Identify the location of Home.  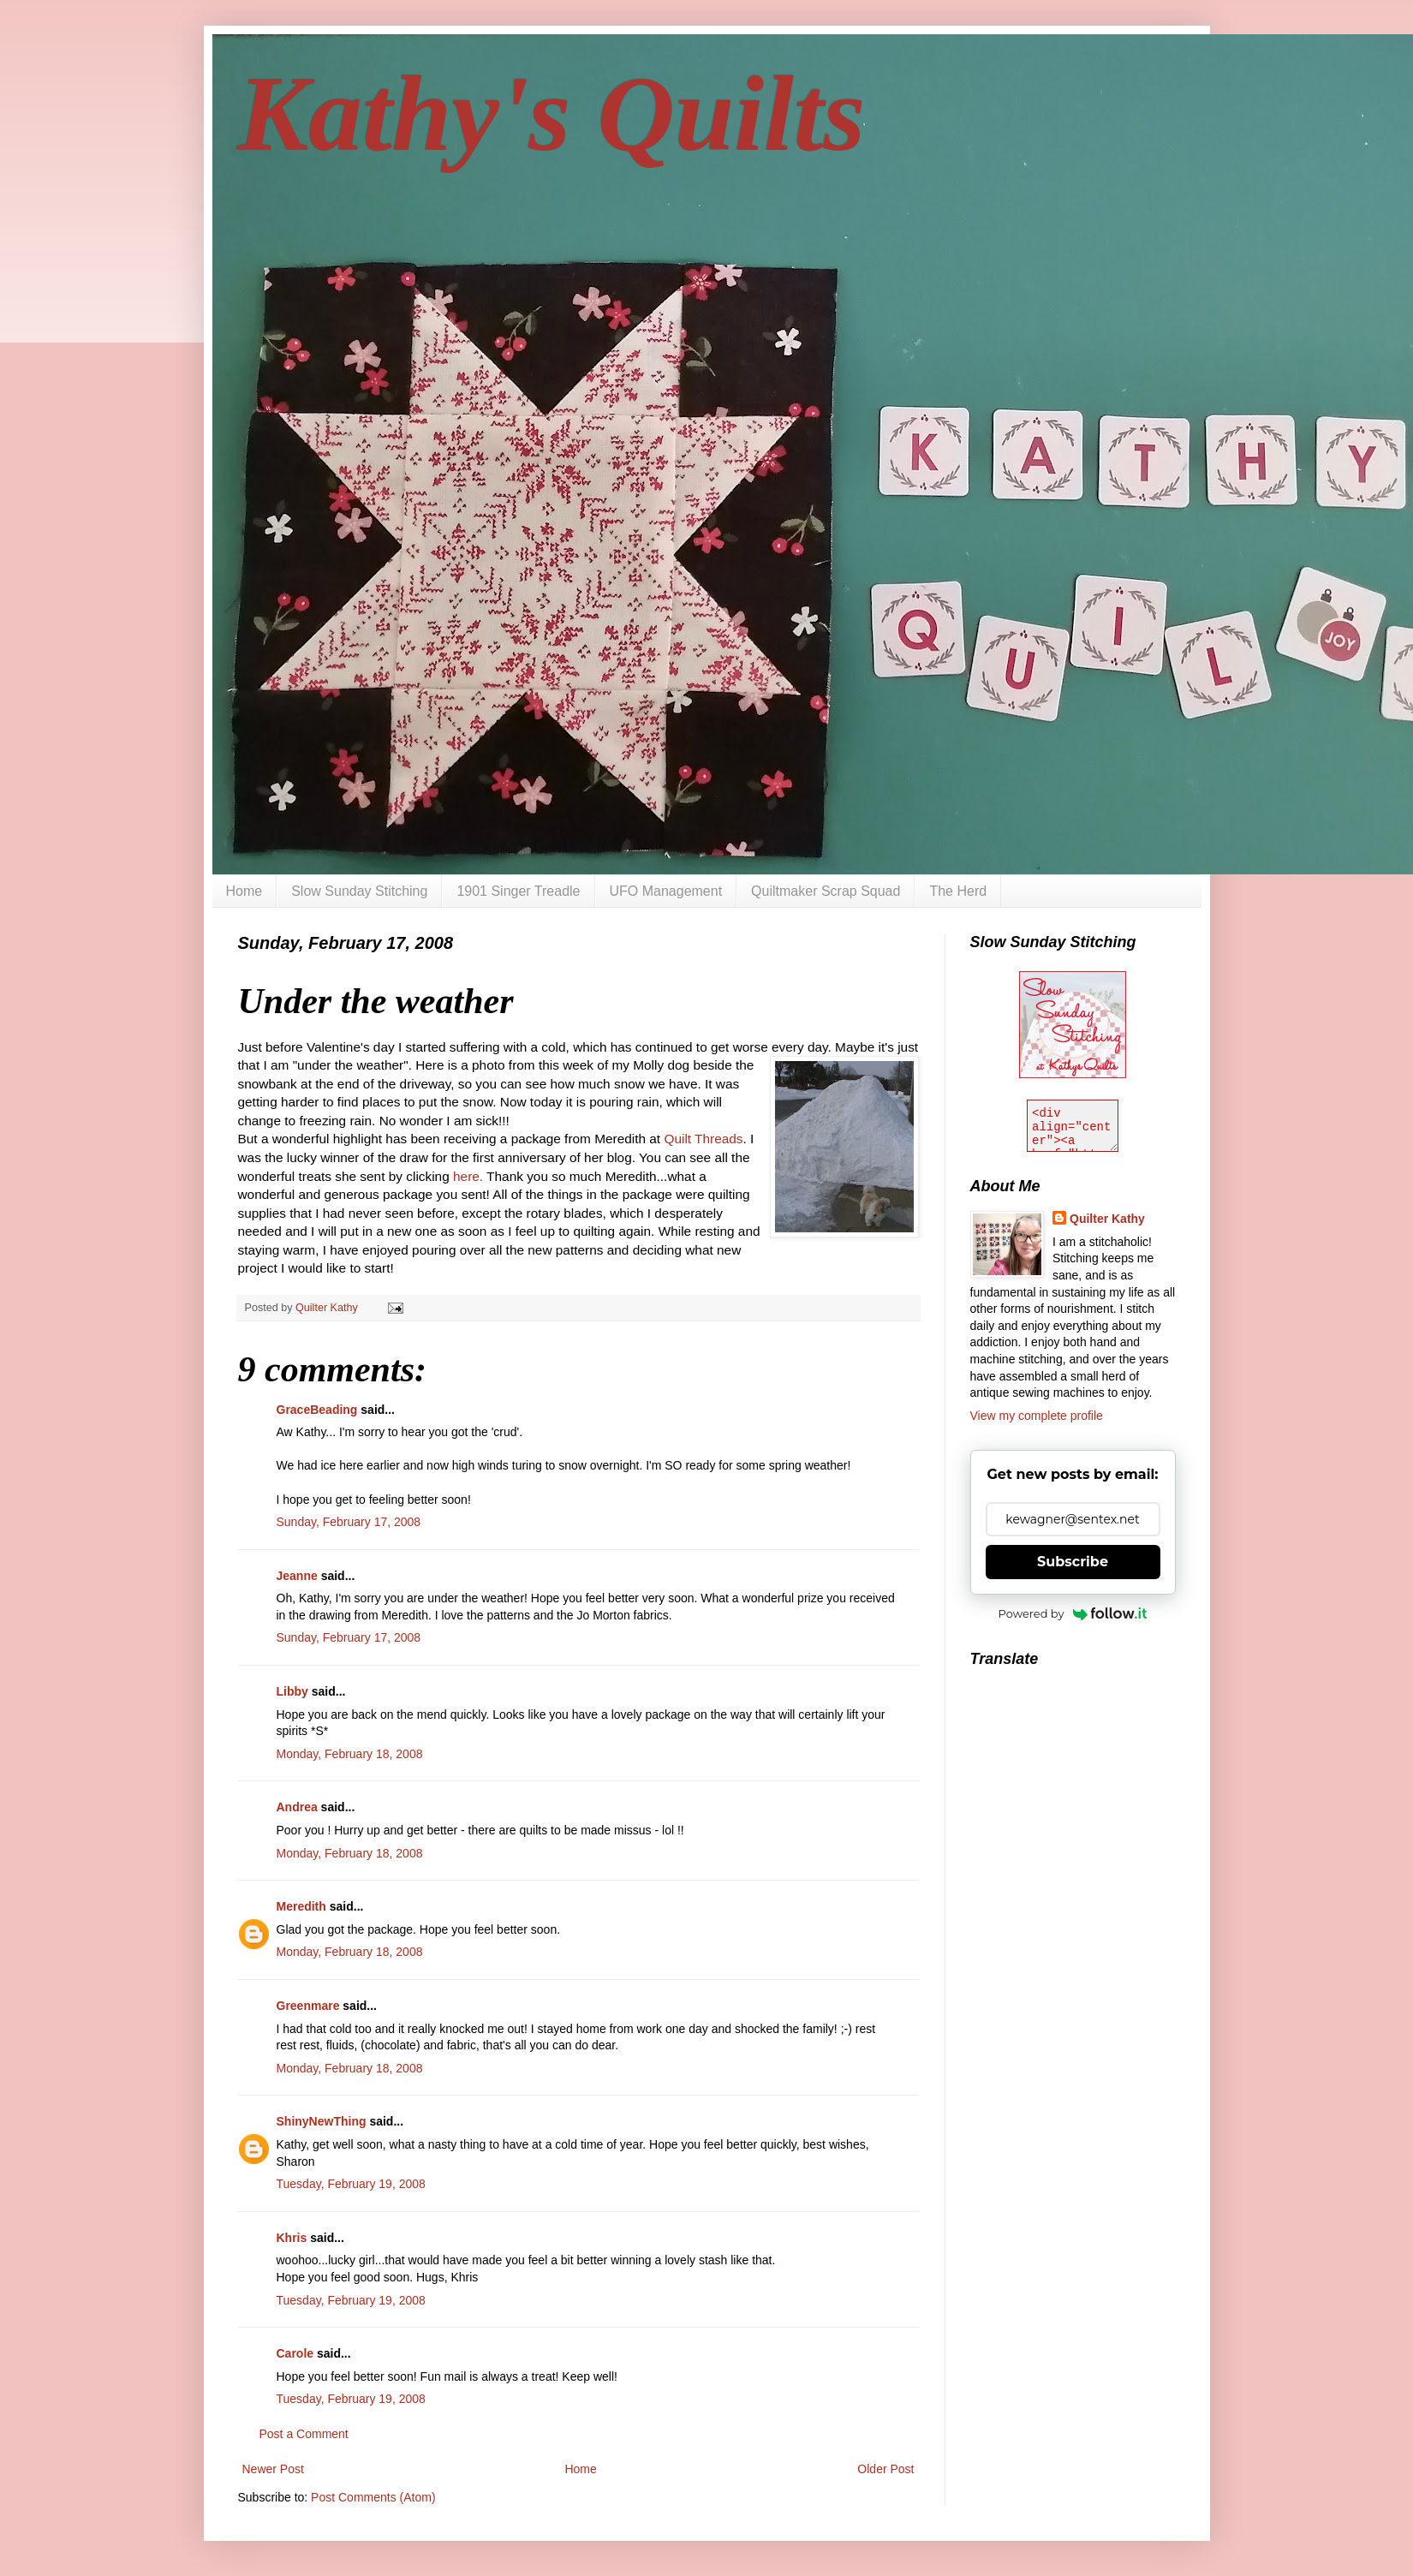
(244, 891).